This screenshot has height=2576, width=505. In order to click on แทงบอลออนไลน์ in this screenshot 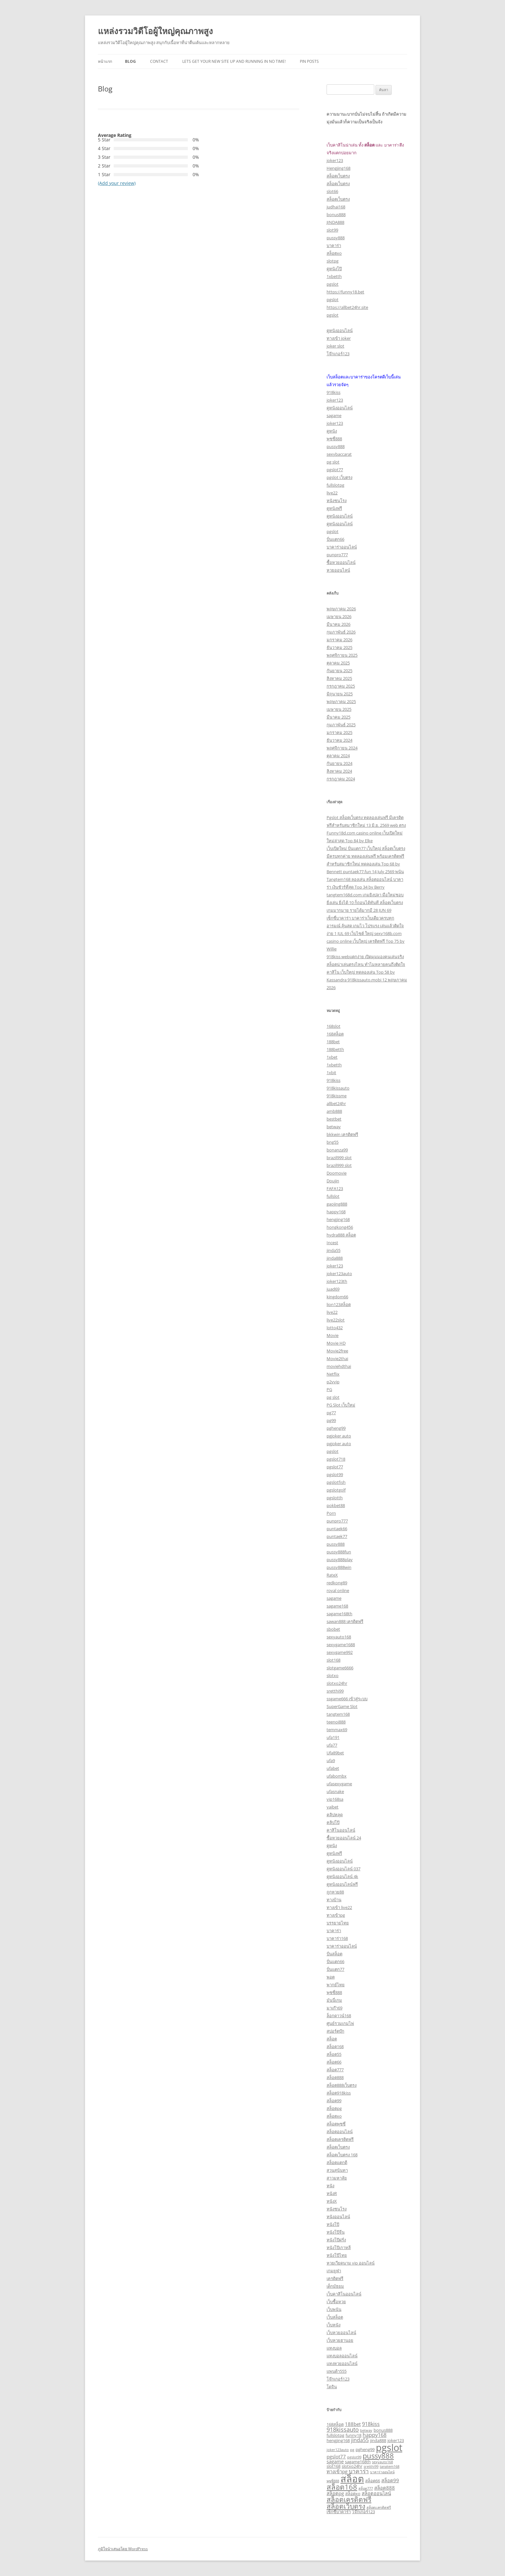, I will do `click(342, 2356)`.